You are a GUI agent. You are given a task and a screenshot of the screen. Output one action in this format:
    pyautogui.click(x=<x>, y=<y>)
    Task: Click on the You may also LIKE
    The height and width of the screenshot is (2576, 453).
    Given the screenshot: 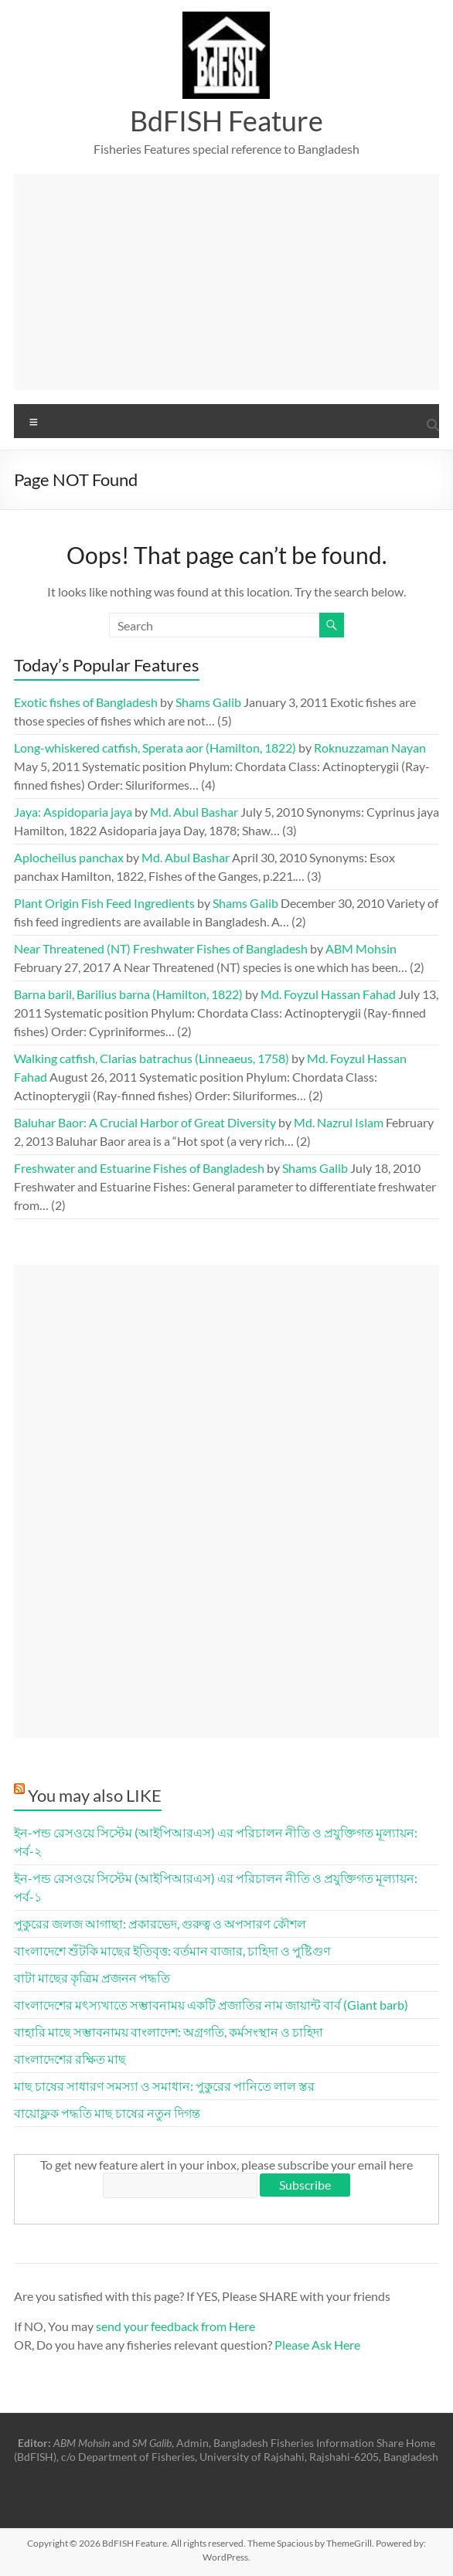 What is the action you would take?
    pyautogui.click(x=95, y=1795)
    